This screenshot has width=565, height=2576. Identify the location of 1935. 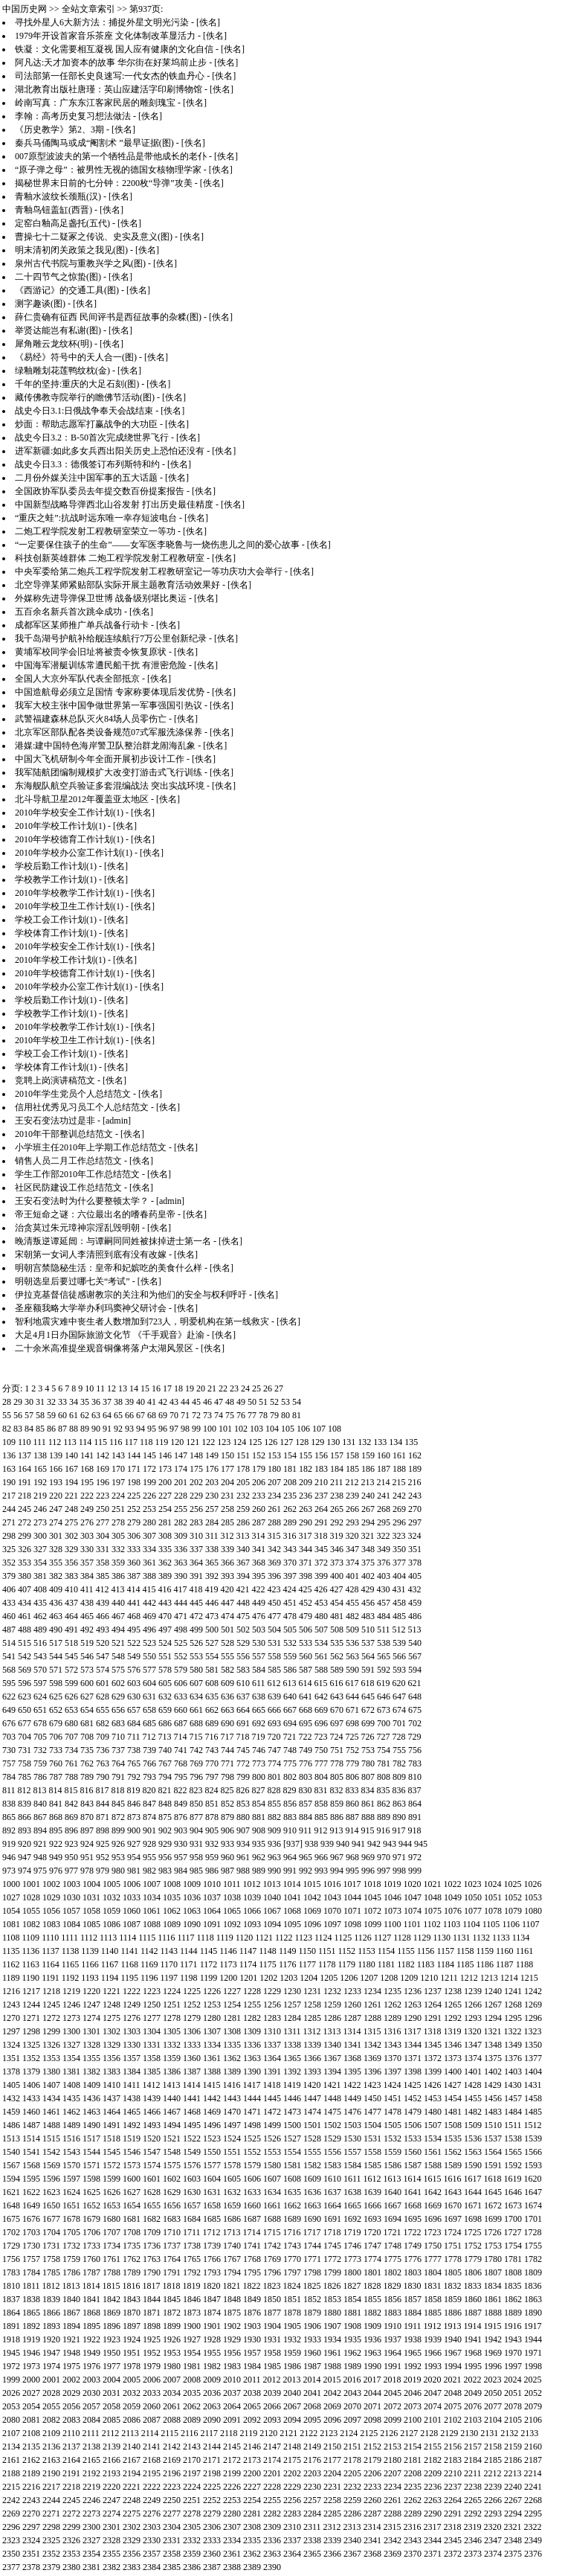
(352, 2339).